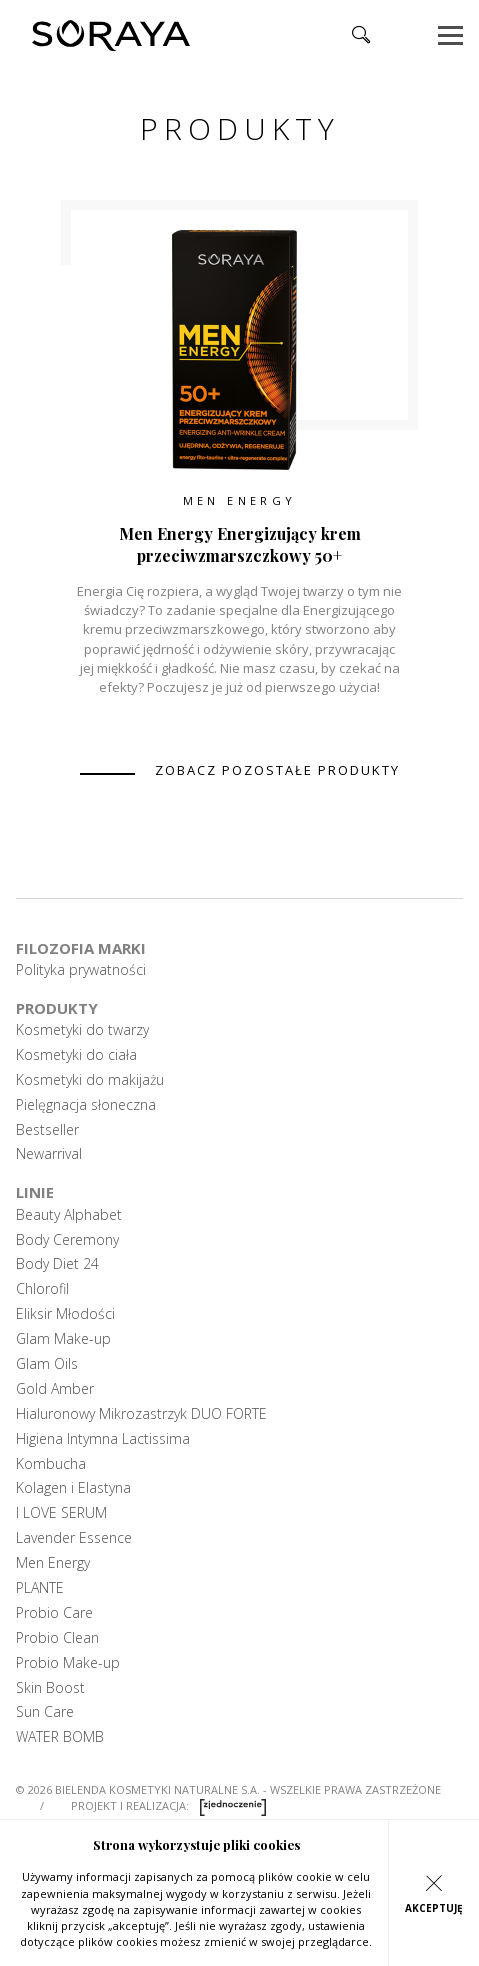 The width and height of the screenshot is (479, 1966). What do you see at coordinates (57, 1638) in the screenshot?
I see `Probio Clean` at bounding box center [57, 1638].